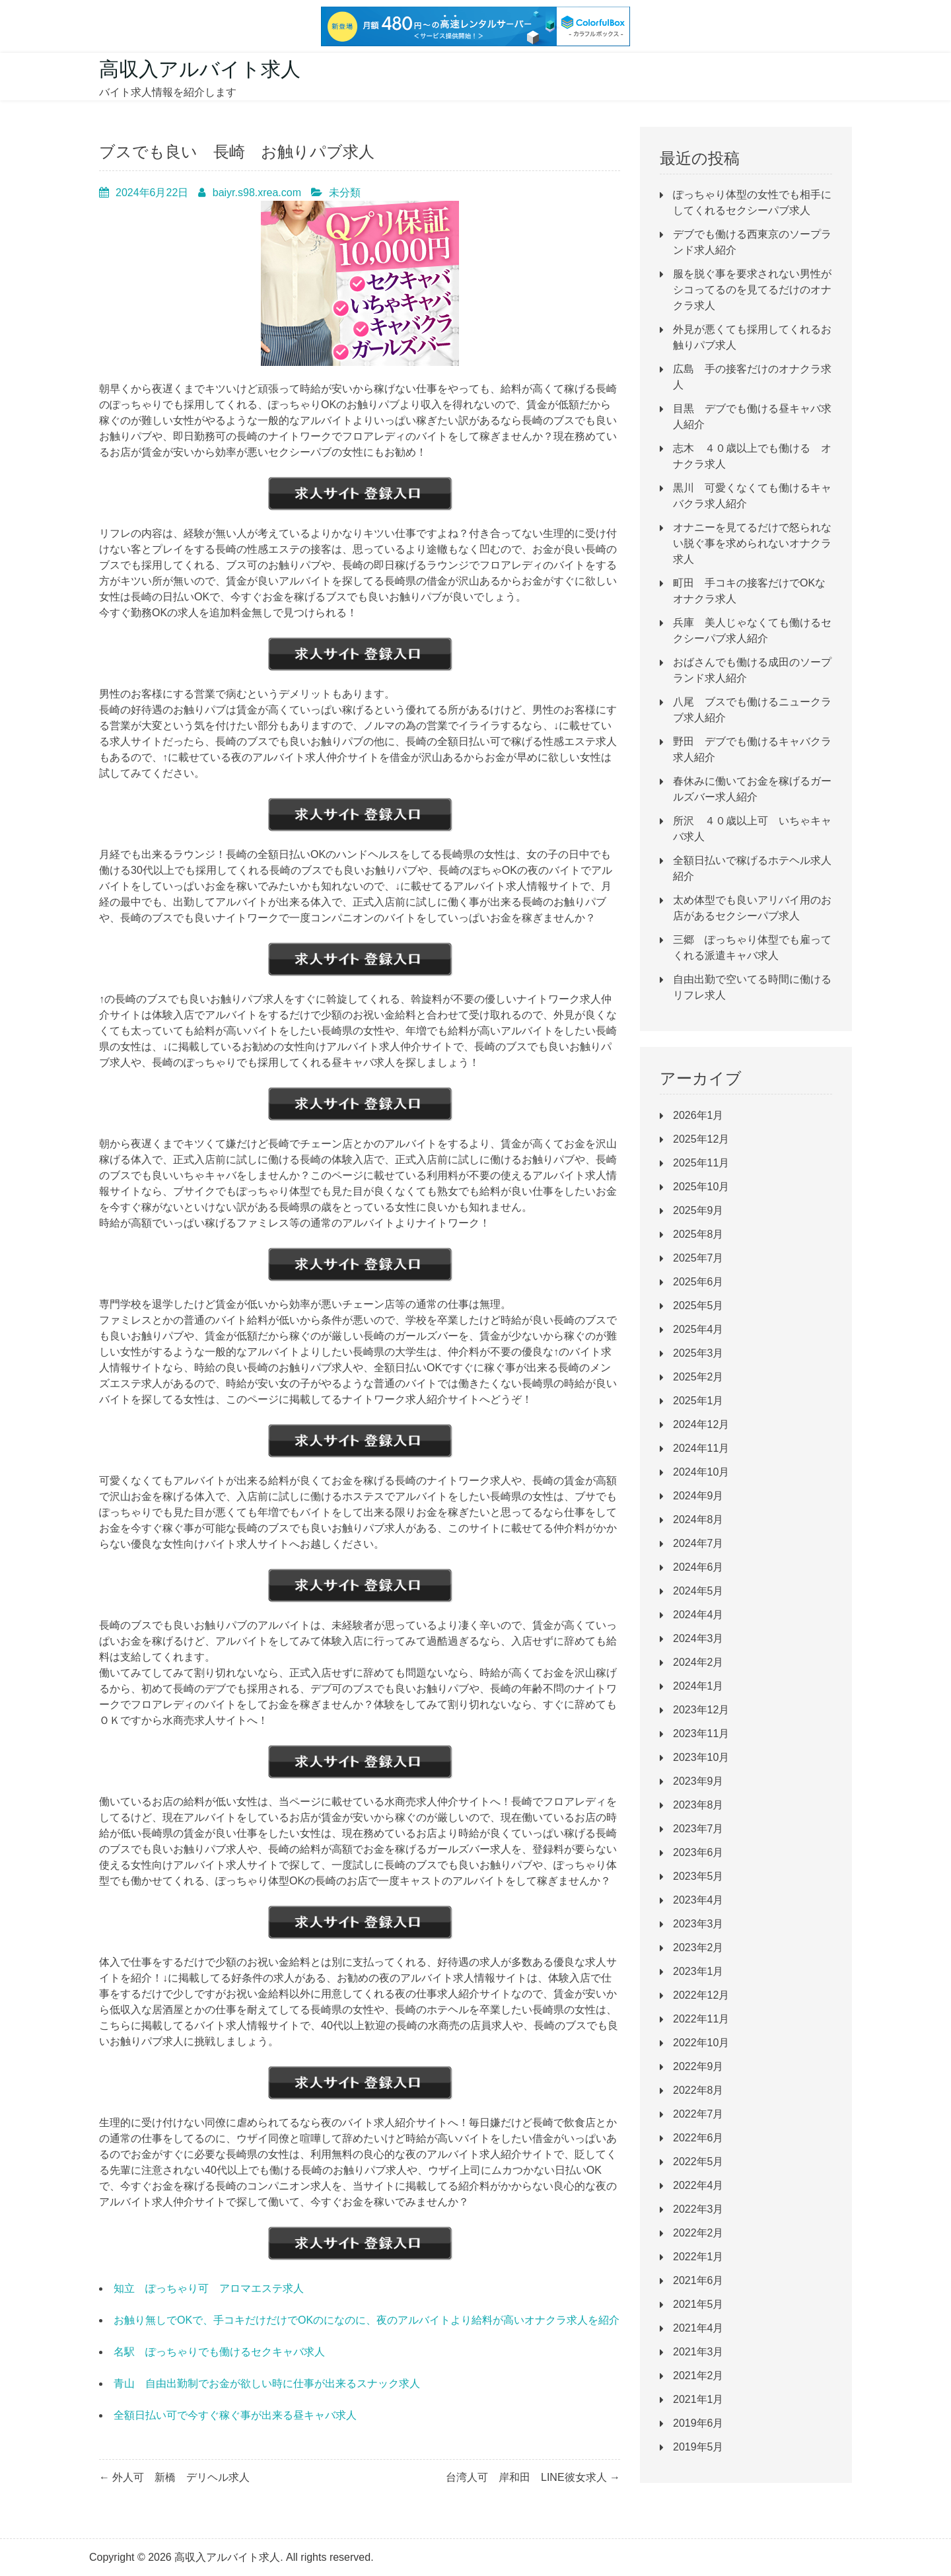 This screenshot has height=2576, width=951. Describe the element at coordinates (752, 289) in the screenshot. I see `服を脱ぐ事を要求されない男性がシコってるのを見てるだけのオナクラ求人` at that location.